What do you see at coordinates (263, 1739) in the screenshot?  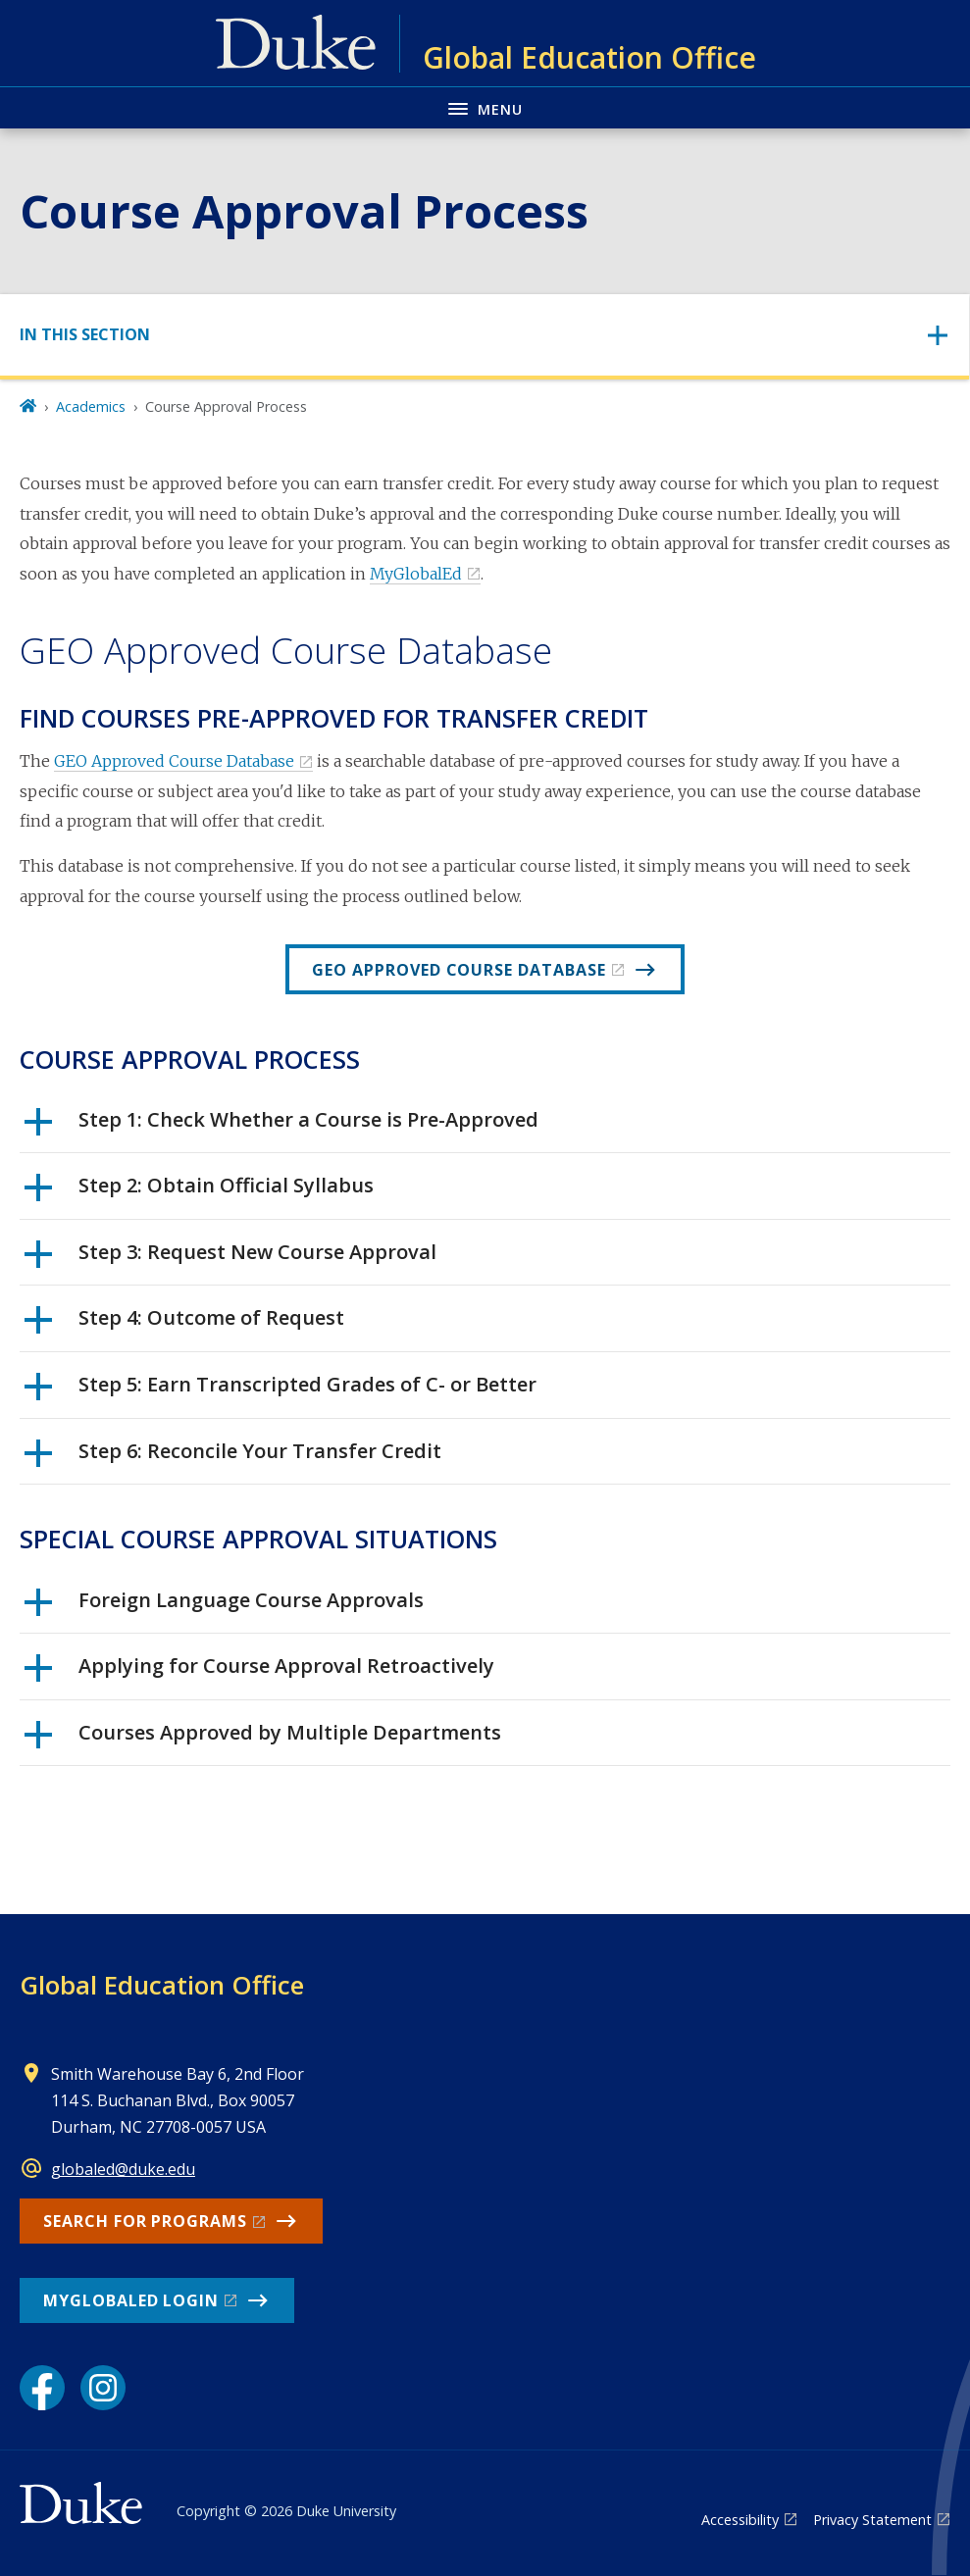 I see `Courses Approved by Multiple Departments` at bounding box center [263, 1739].